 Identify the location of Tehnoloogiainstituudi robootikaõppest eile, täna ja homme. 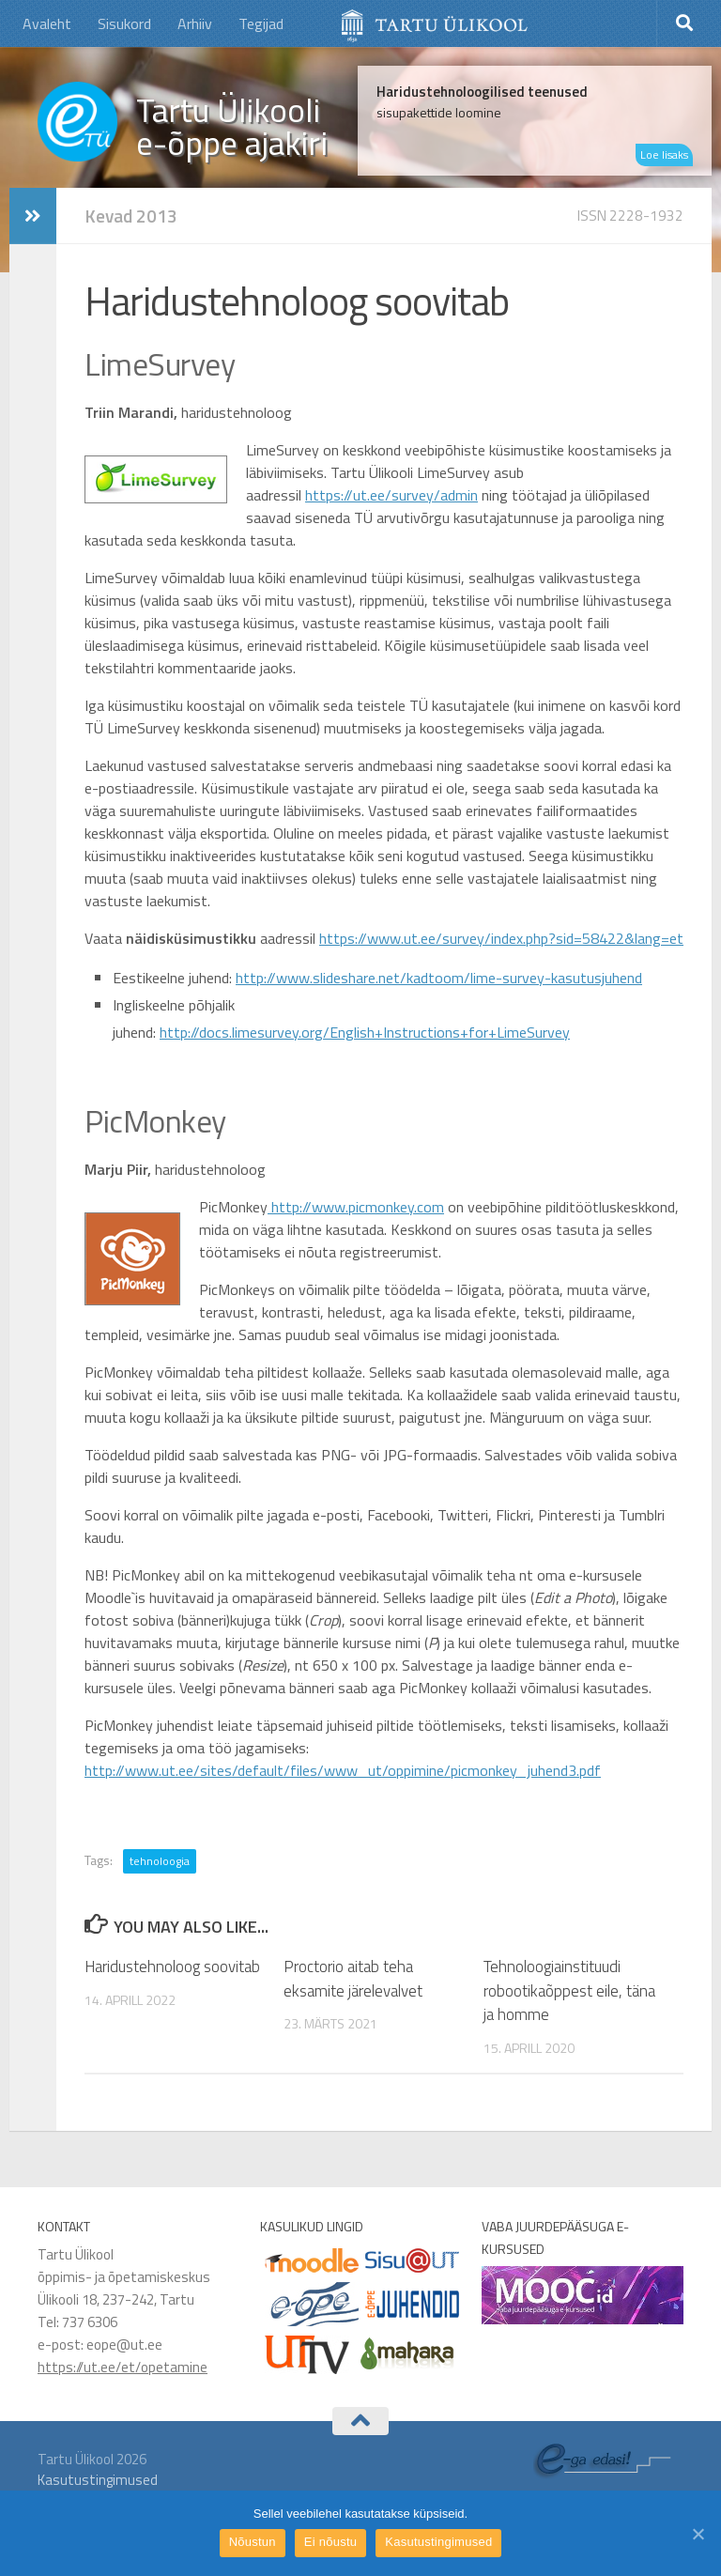
(569, 1990).